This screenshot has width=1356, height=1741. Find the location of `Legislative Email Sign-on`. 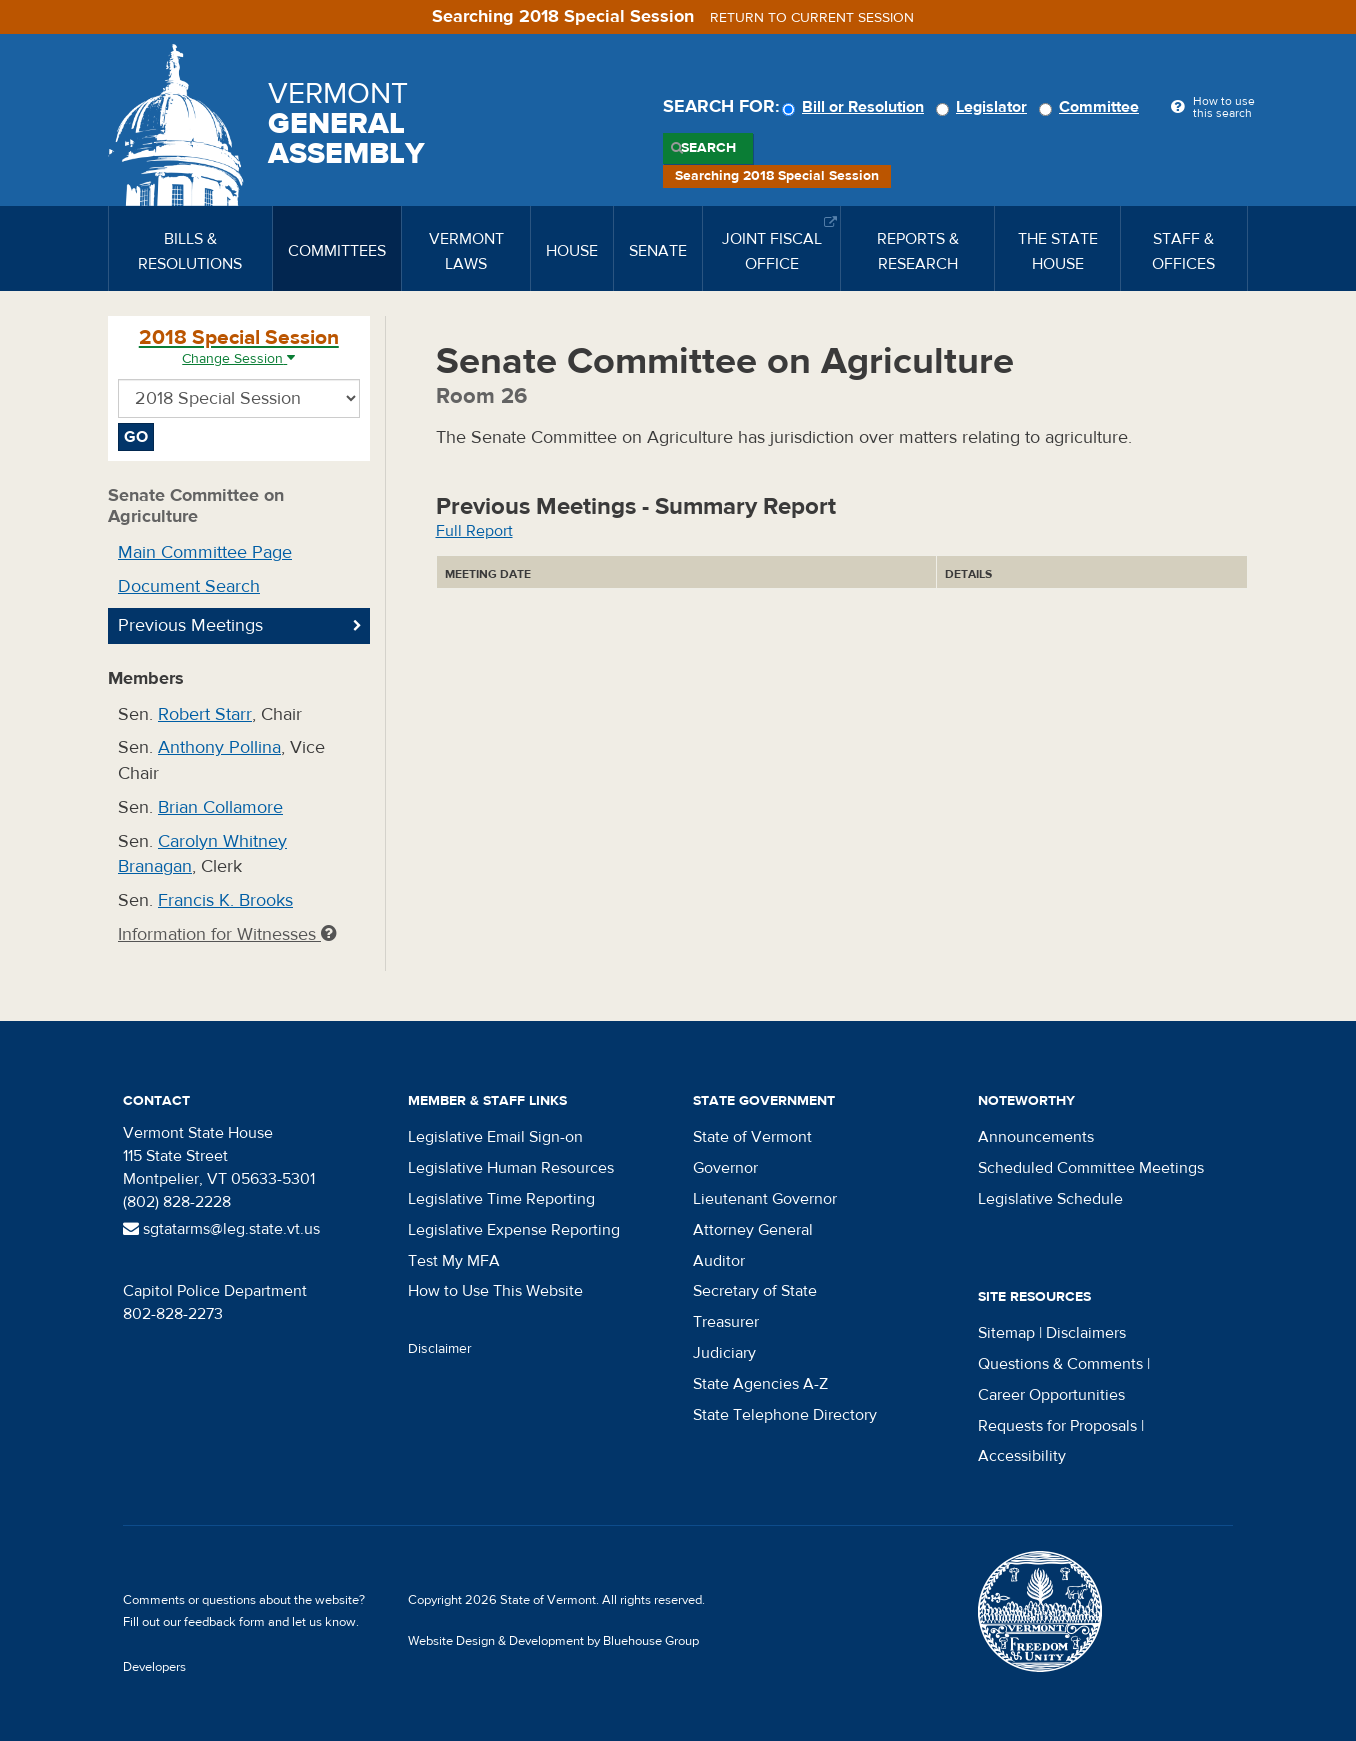

Legislative Email Sign-on is located at coordinates (495, 1137).